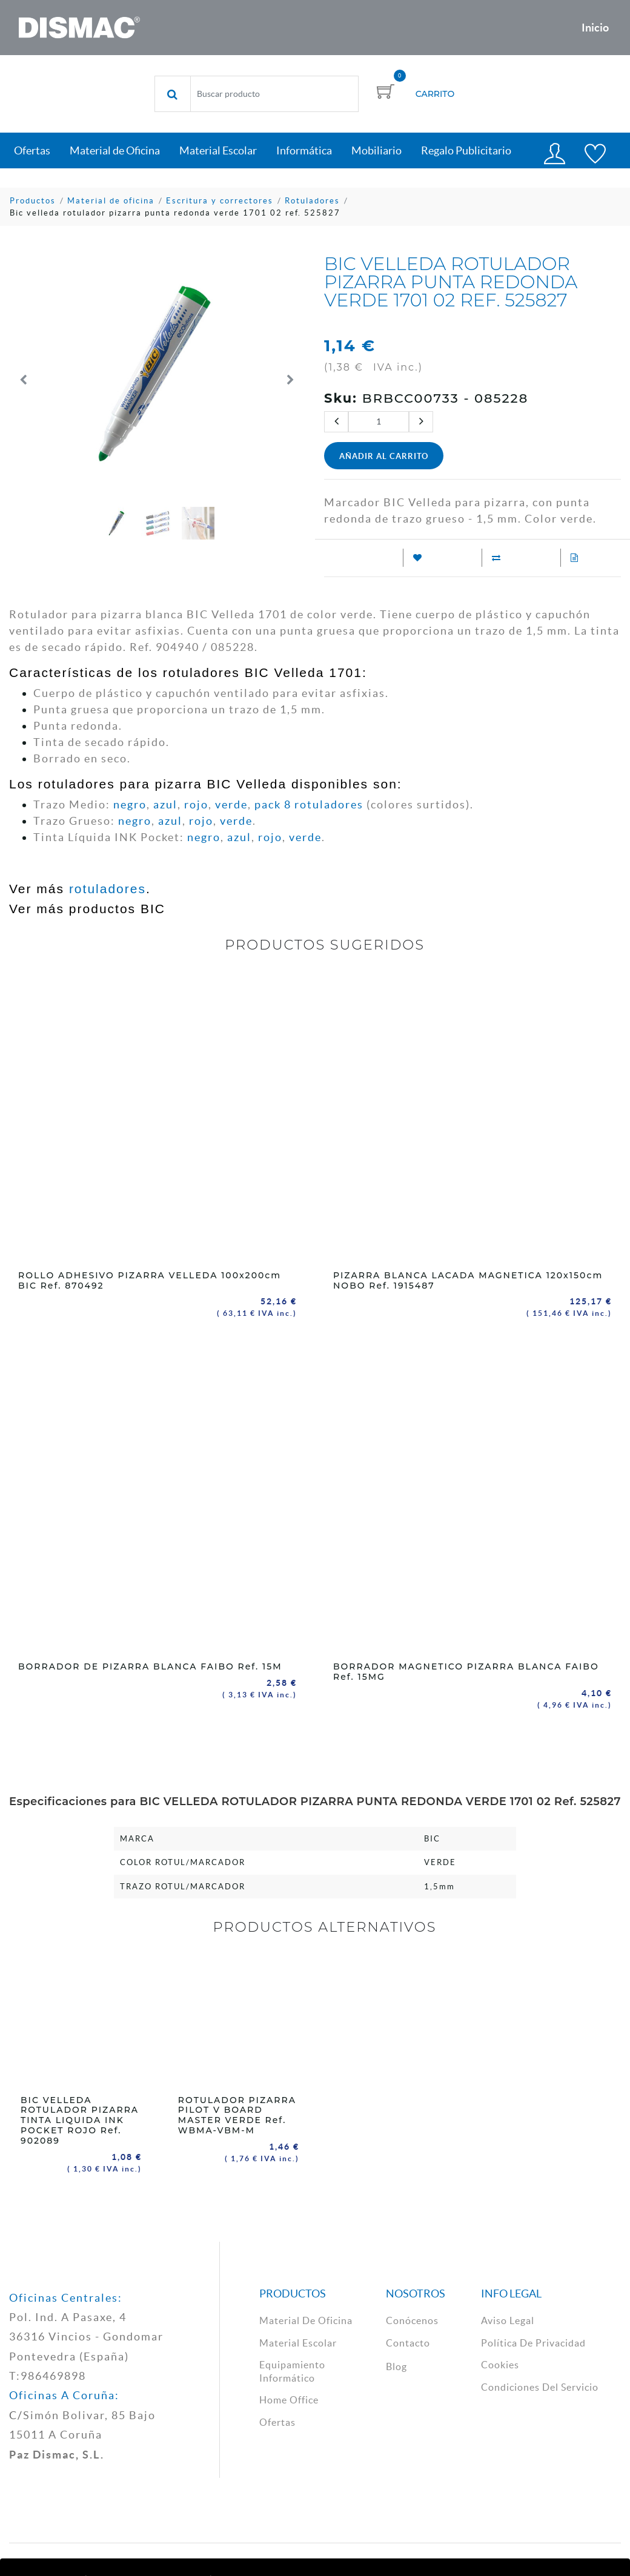  I want to click on Conócenos, so click(412, 2319).